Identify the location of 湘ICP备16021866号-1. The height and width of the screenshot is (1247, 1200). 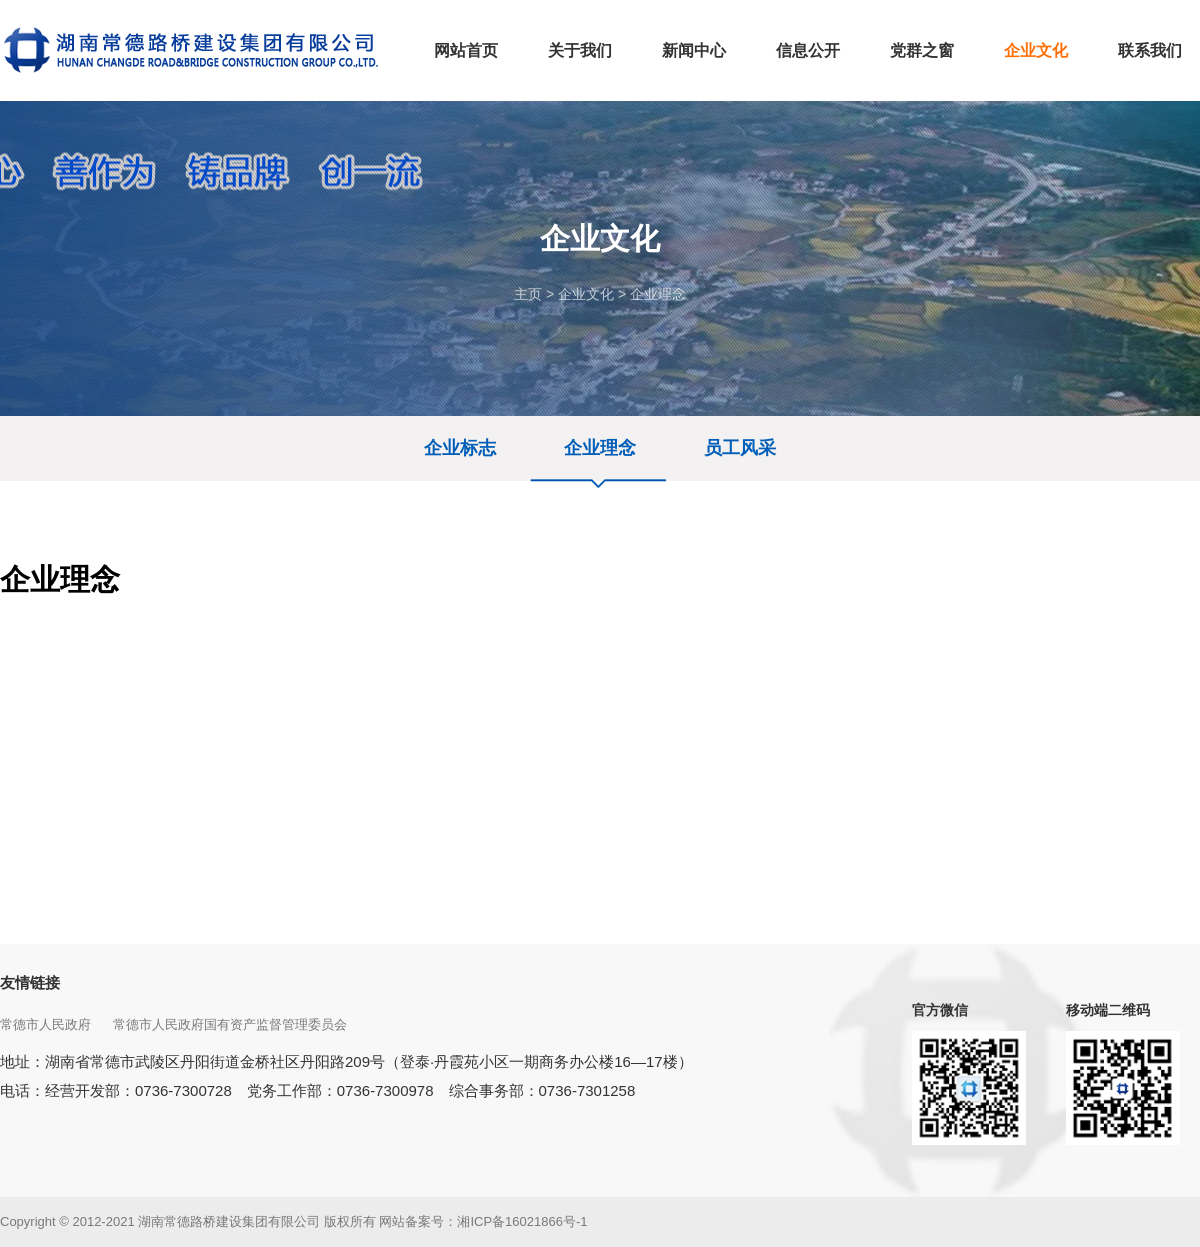
(522, 1221).